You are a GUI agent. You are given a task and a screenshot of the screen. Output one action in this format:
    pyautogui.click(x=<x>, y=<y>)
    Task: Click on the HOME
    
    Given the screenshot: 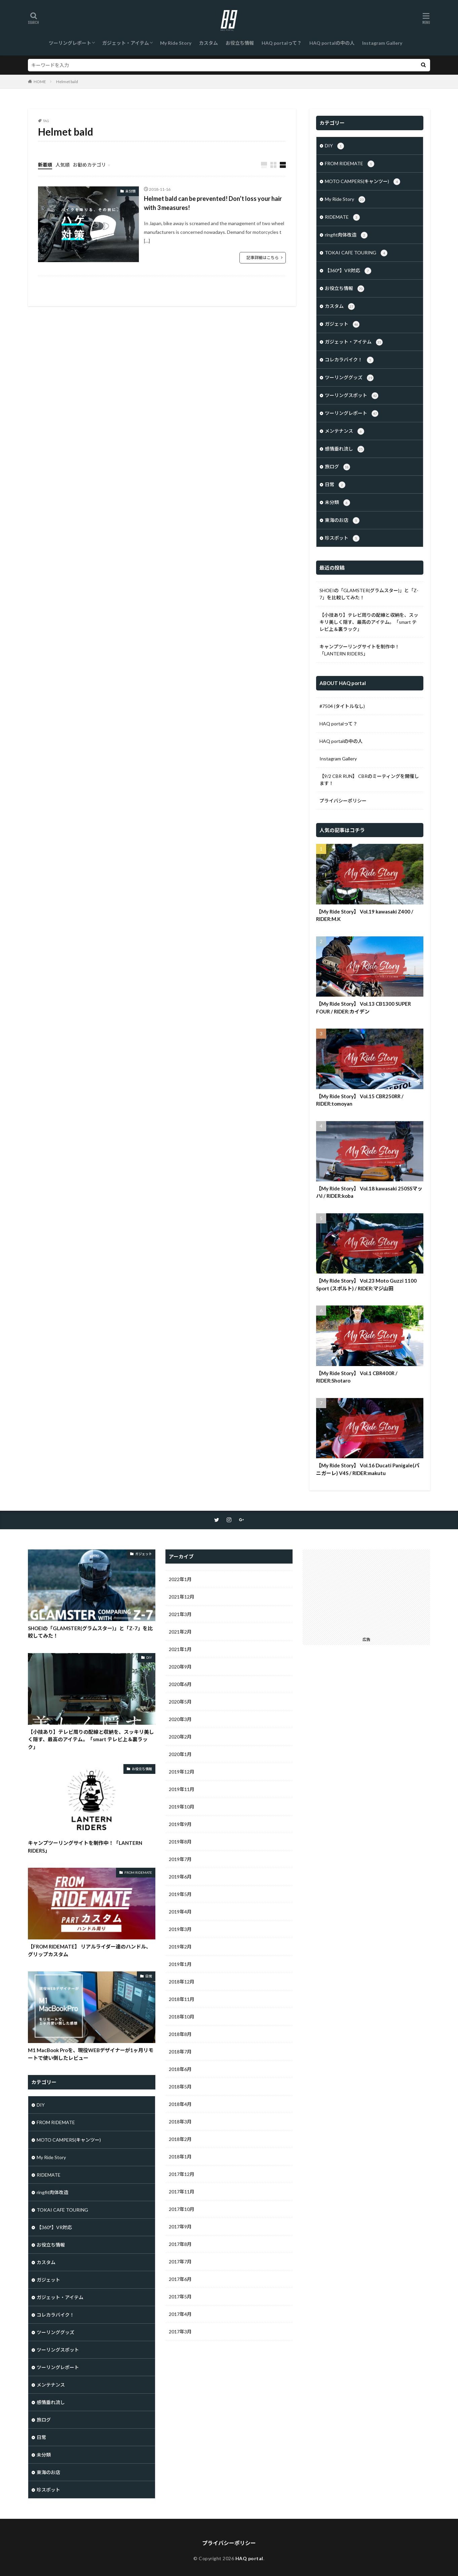 What is the action you would take?
    pyautogui.click(x=40, y=81)
    